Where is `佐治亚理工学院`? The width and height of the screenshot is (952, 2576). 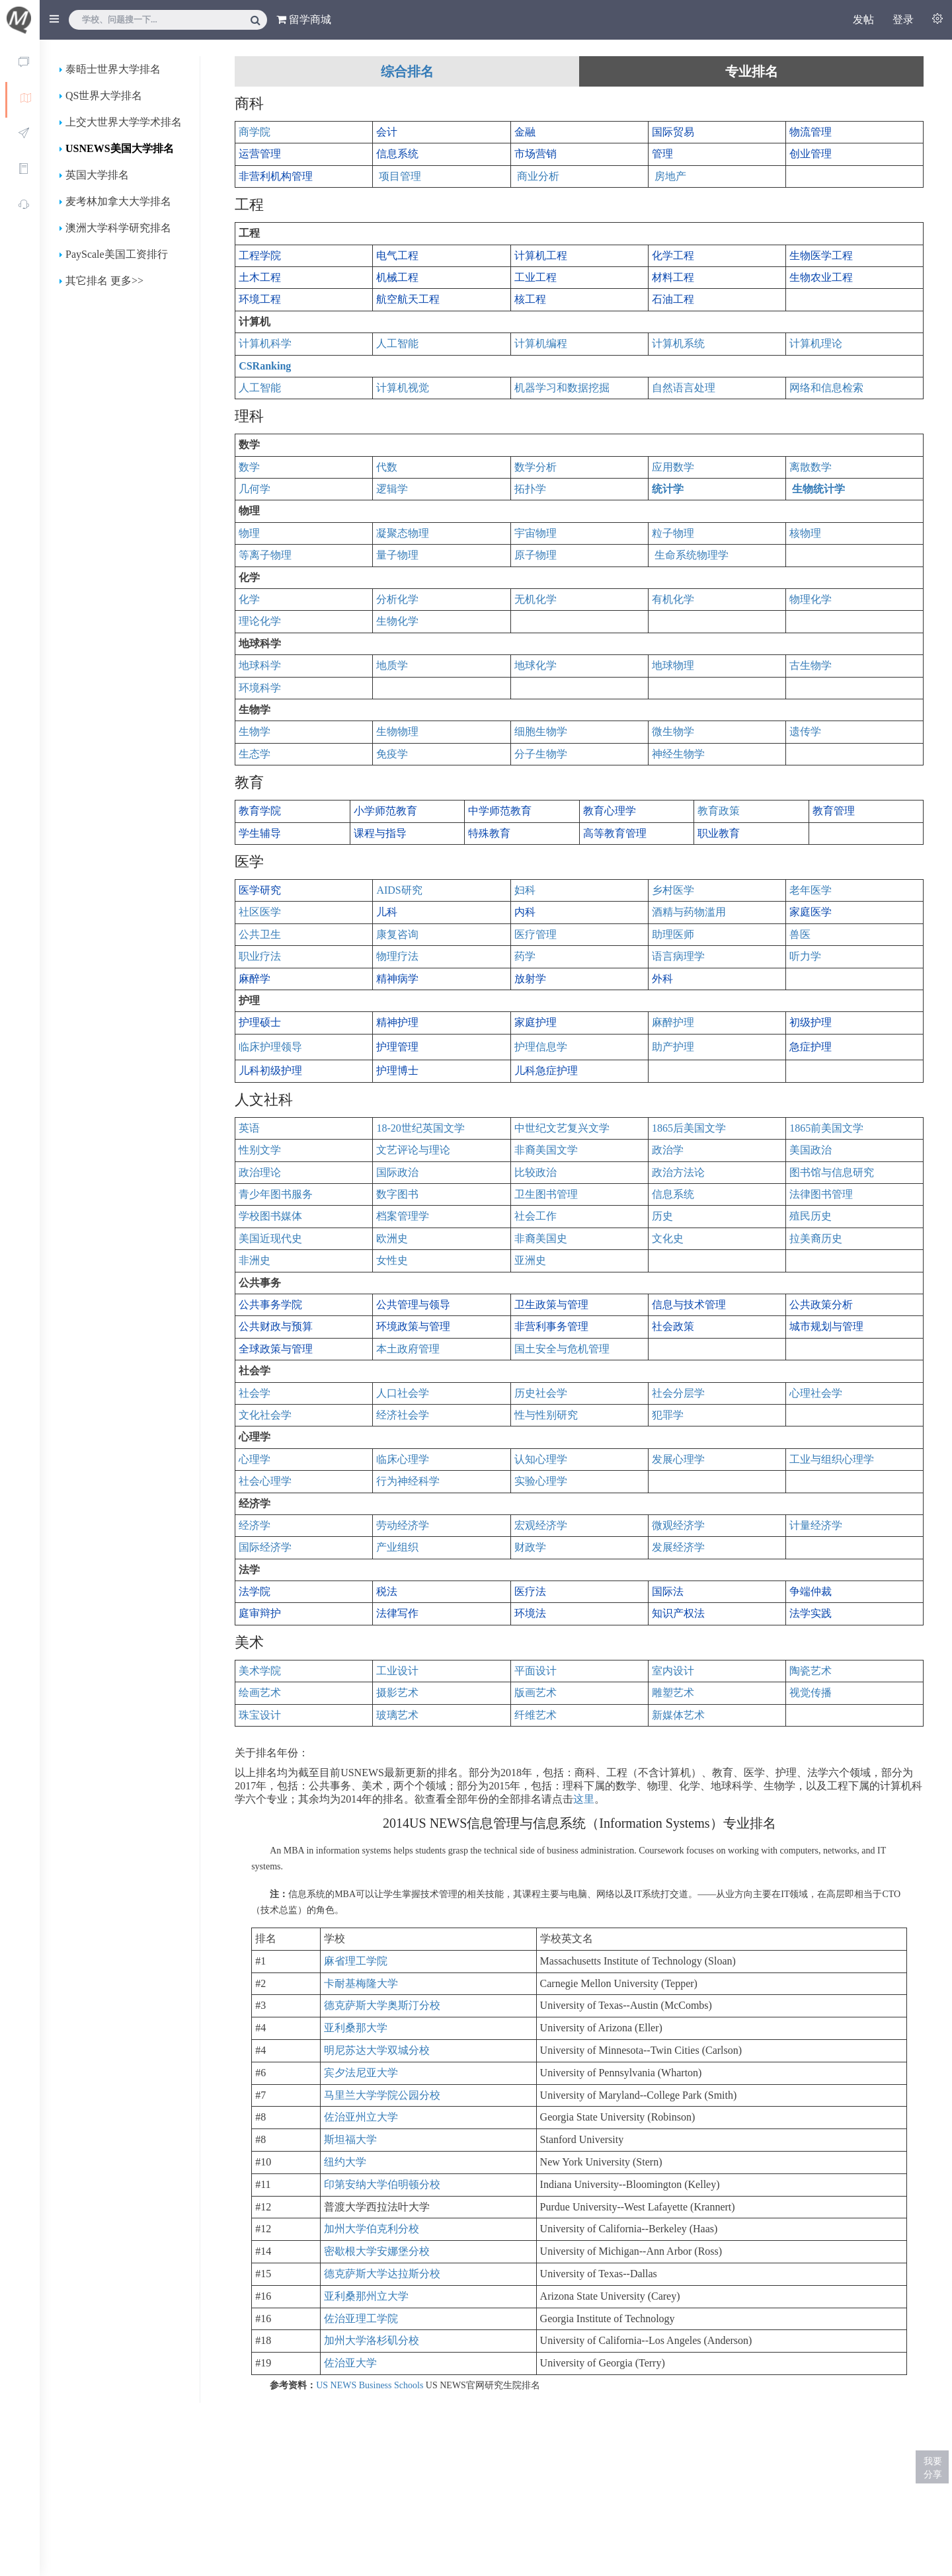
佐治亚理工学院 is located at coordinates (361, 2318).